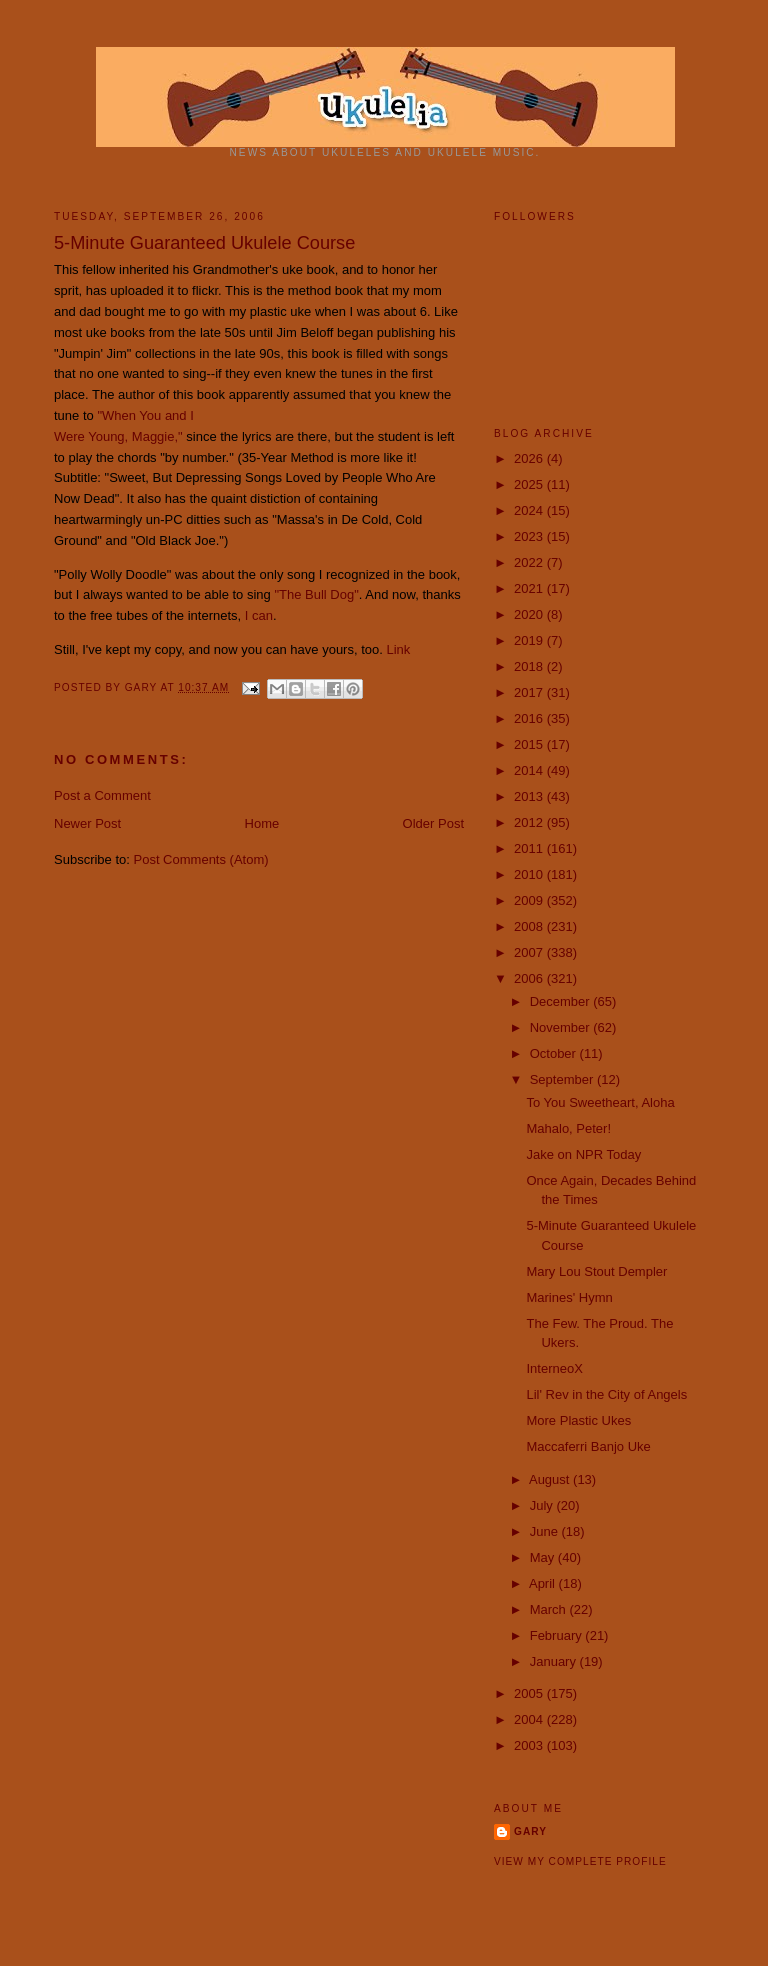  What do you see at coordinates (546, 1531) in the screenshot?
I see `June` at bounding box center [546, 1531].